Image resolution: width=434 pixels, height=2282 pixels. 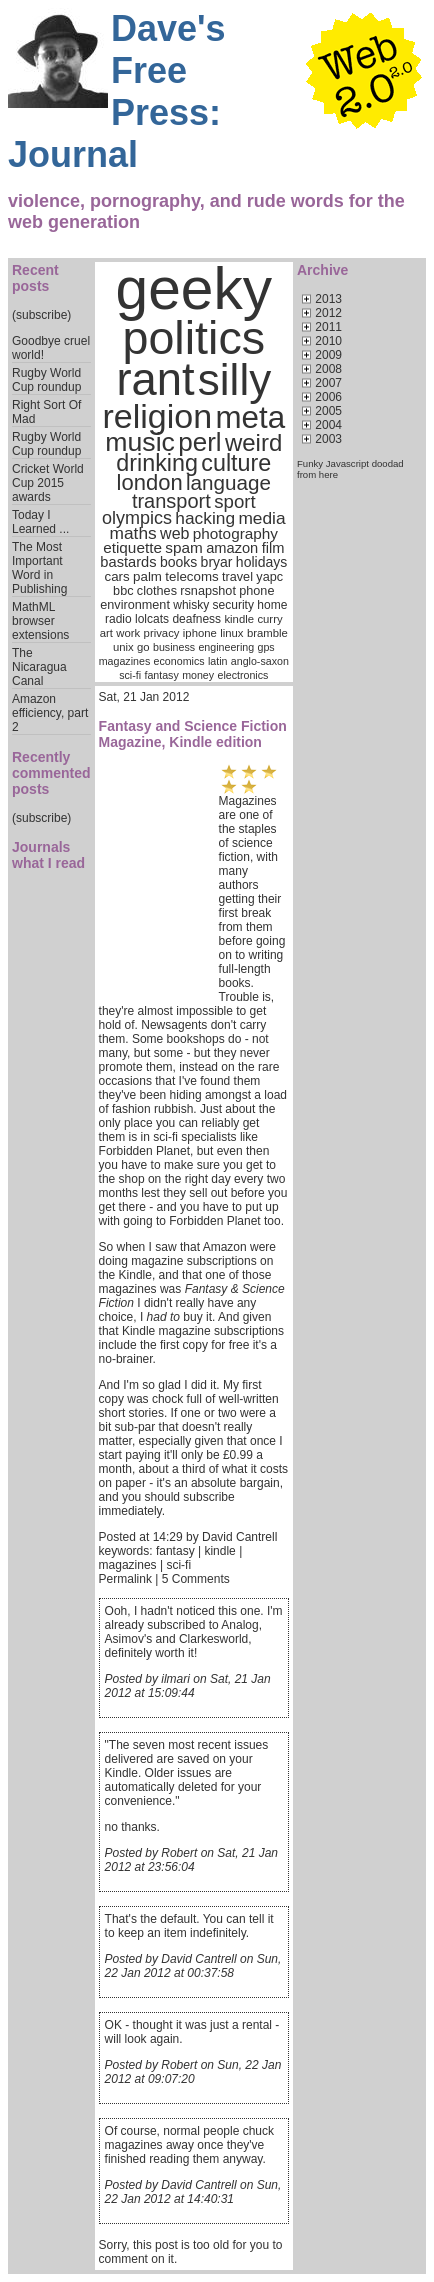 What do you see at coordinates (46, 380) in the screenshot?
I see `Rugby World Cup roundup` at bounding box center [46, 380].